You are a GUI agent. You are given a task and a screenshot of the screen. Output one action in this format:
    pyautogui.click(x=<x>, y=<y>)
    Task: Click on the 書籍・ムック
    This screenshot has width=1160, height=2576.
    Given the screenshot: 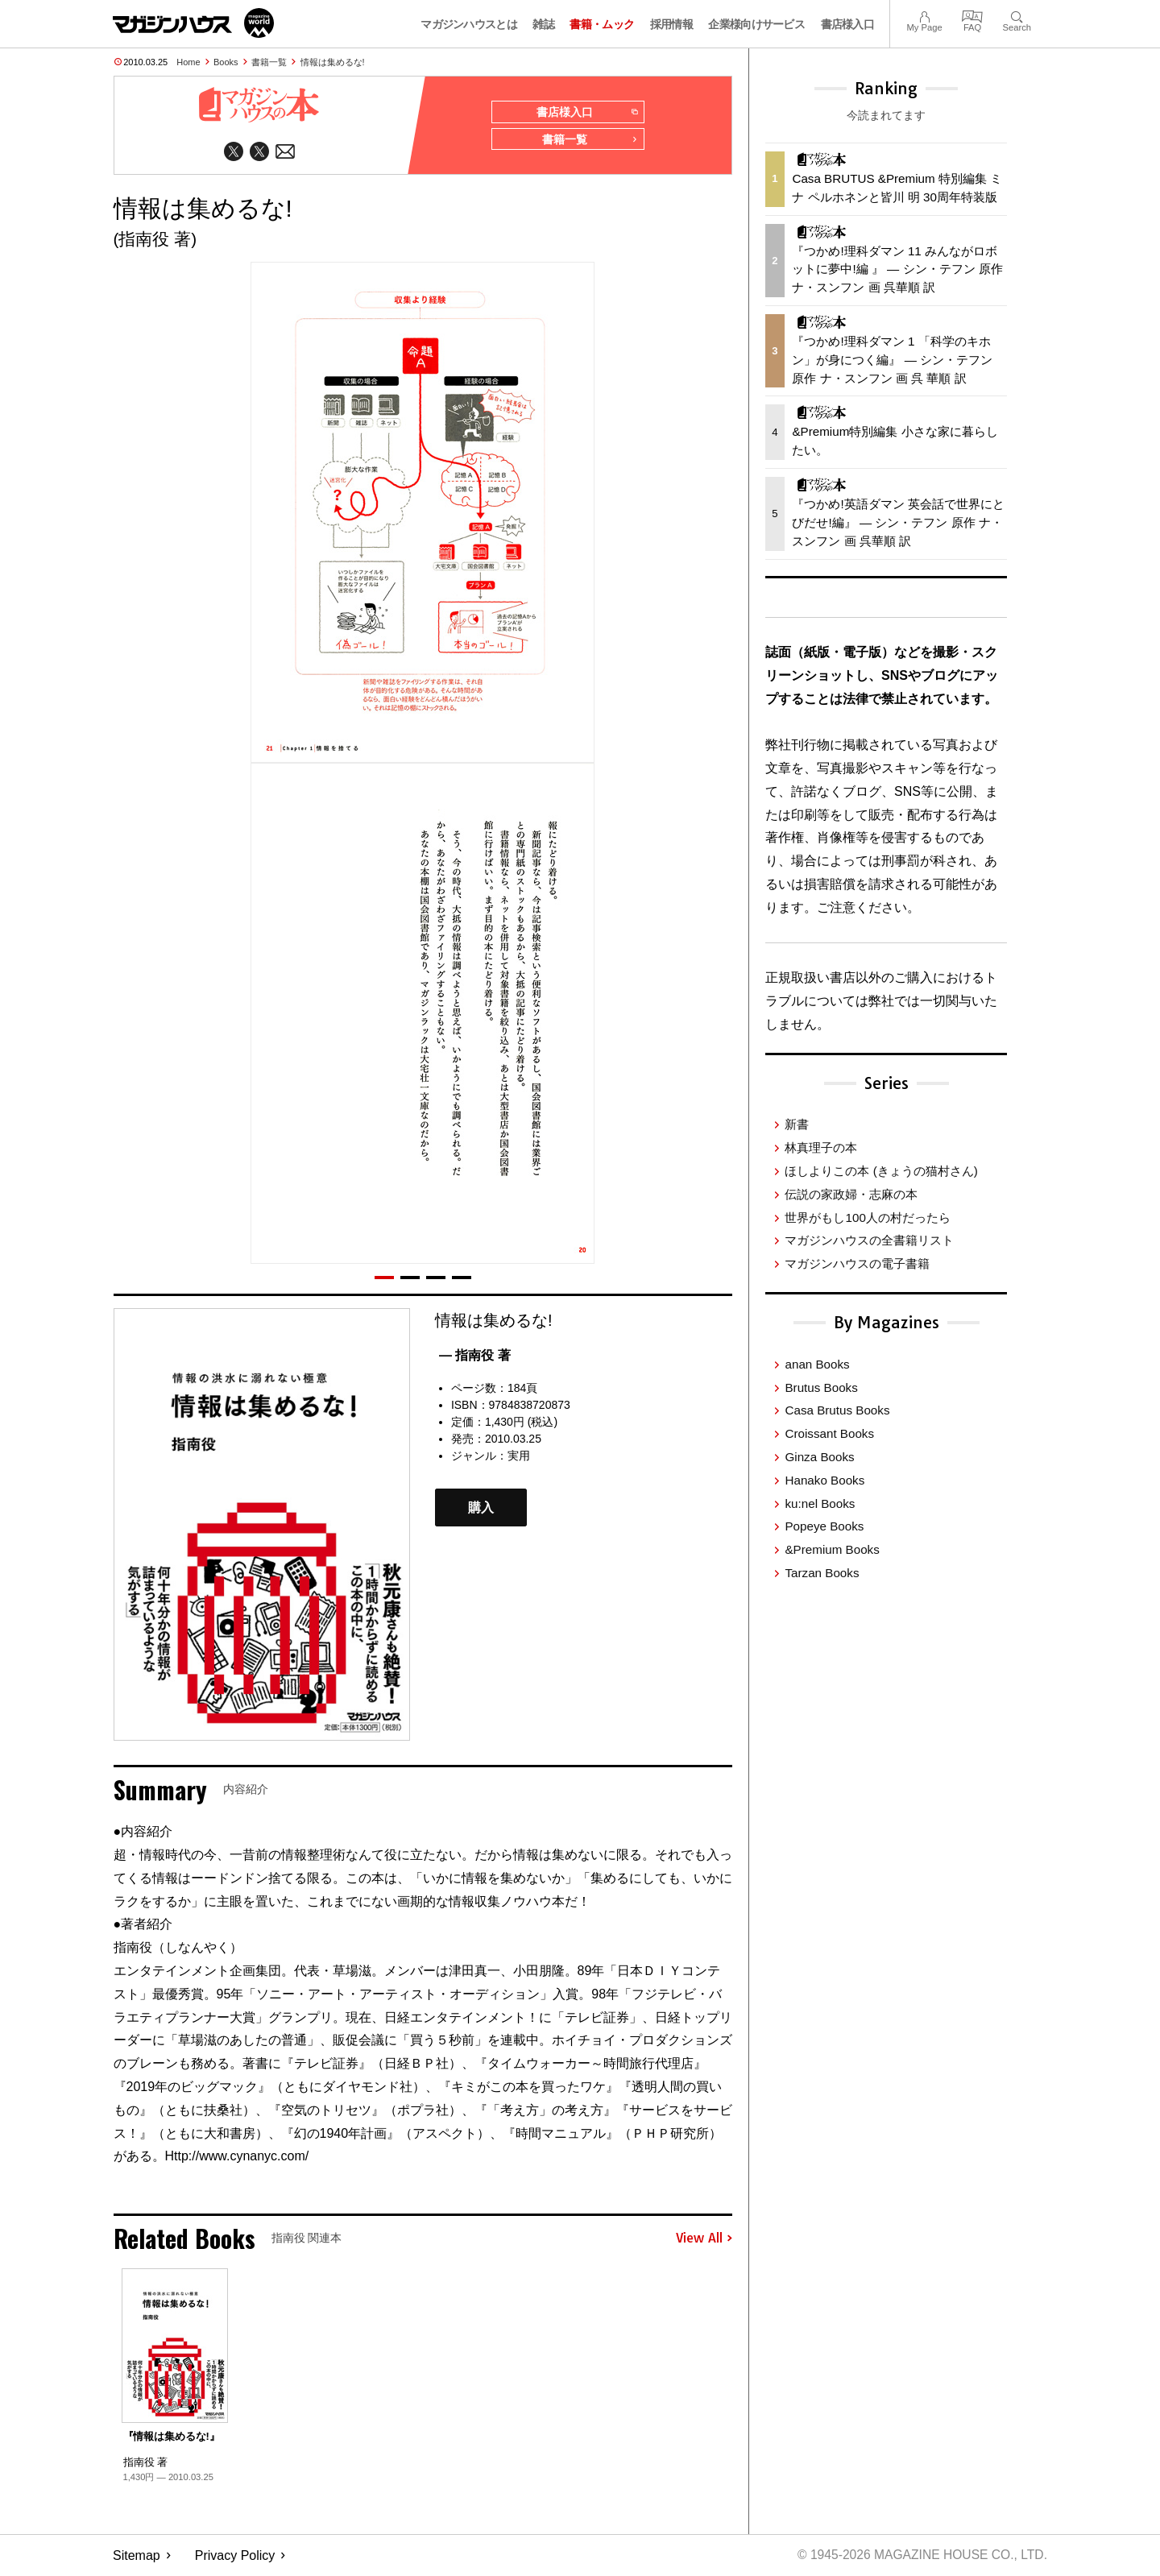 What is the action you would take?
    pyautogui.click(x=602, y=24)
    